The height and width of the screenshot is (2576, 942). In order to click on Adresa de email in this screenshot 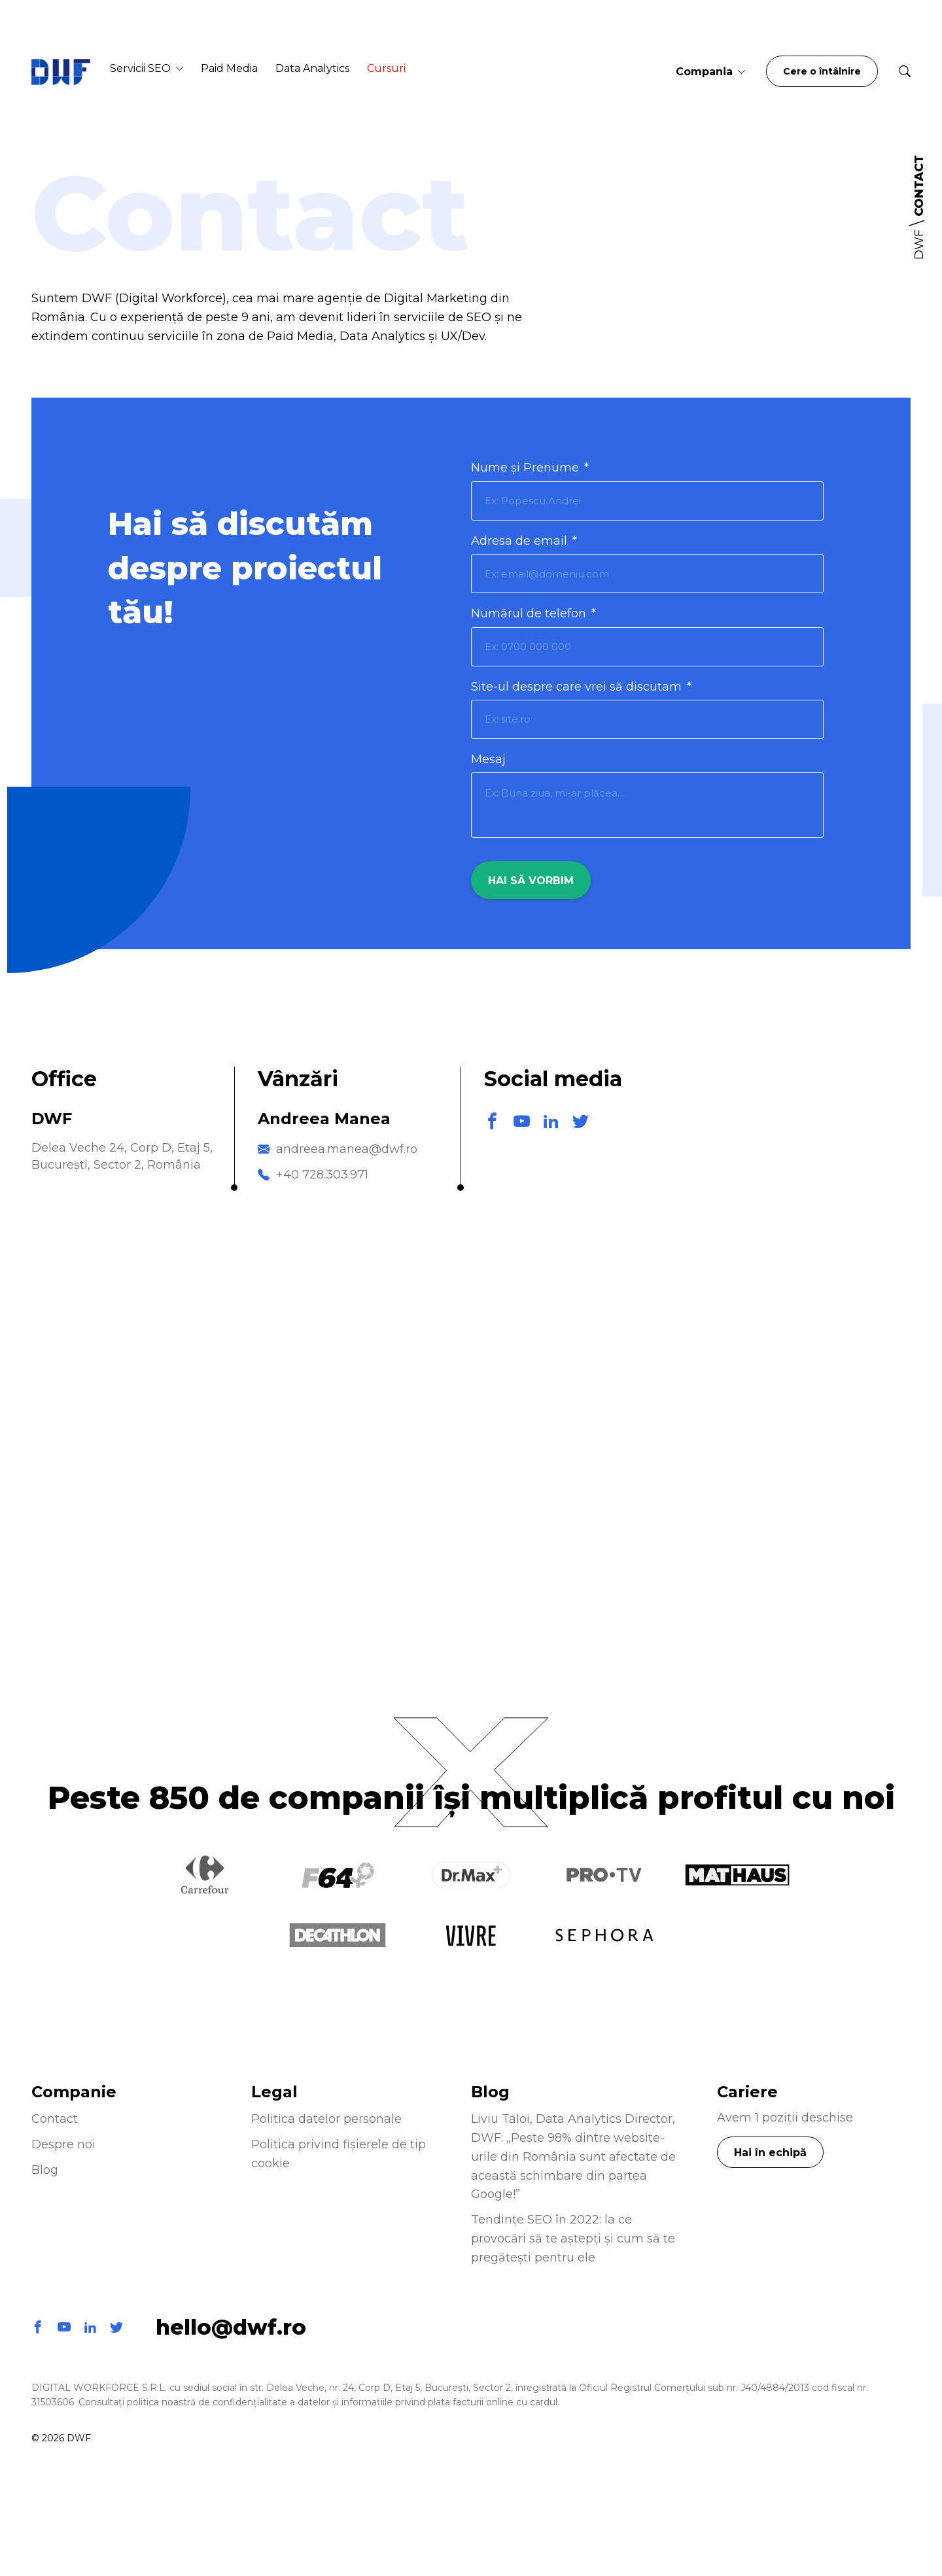, I will do `click(524, 541)`.